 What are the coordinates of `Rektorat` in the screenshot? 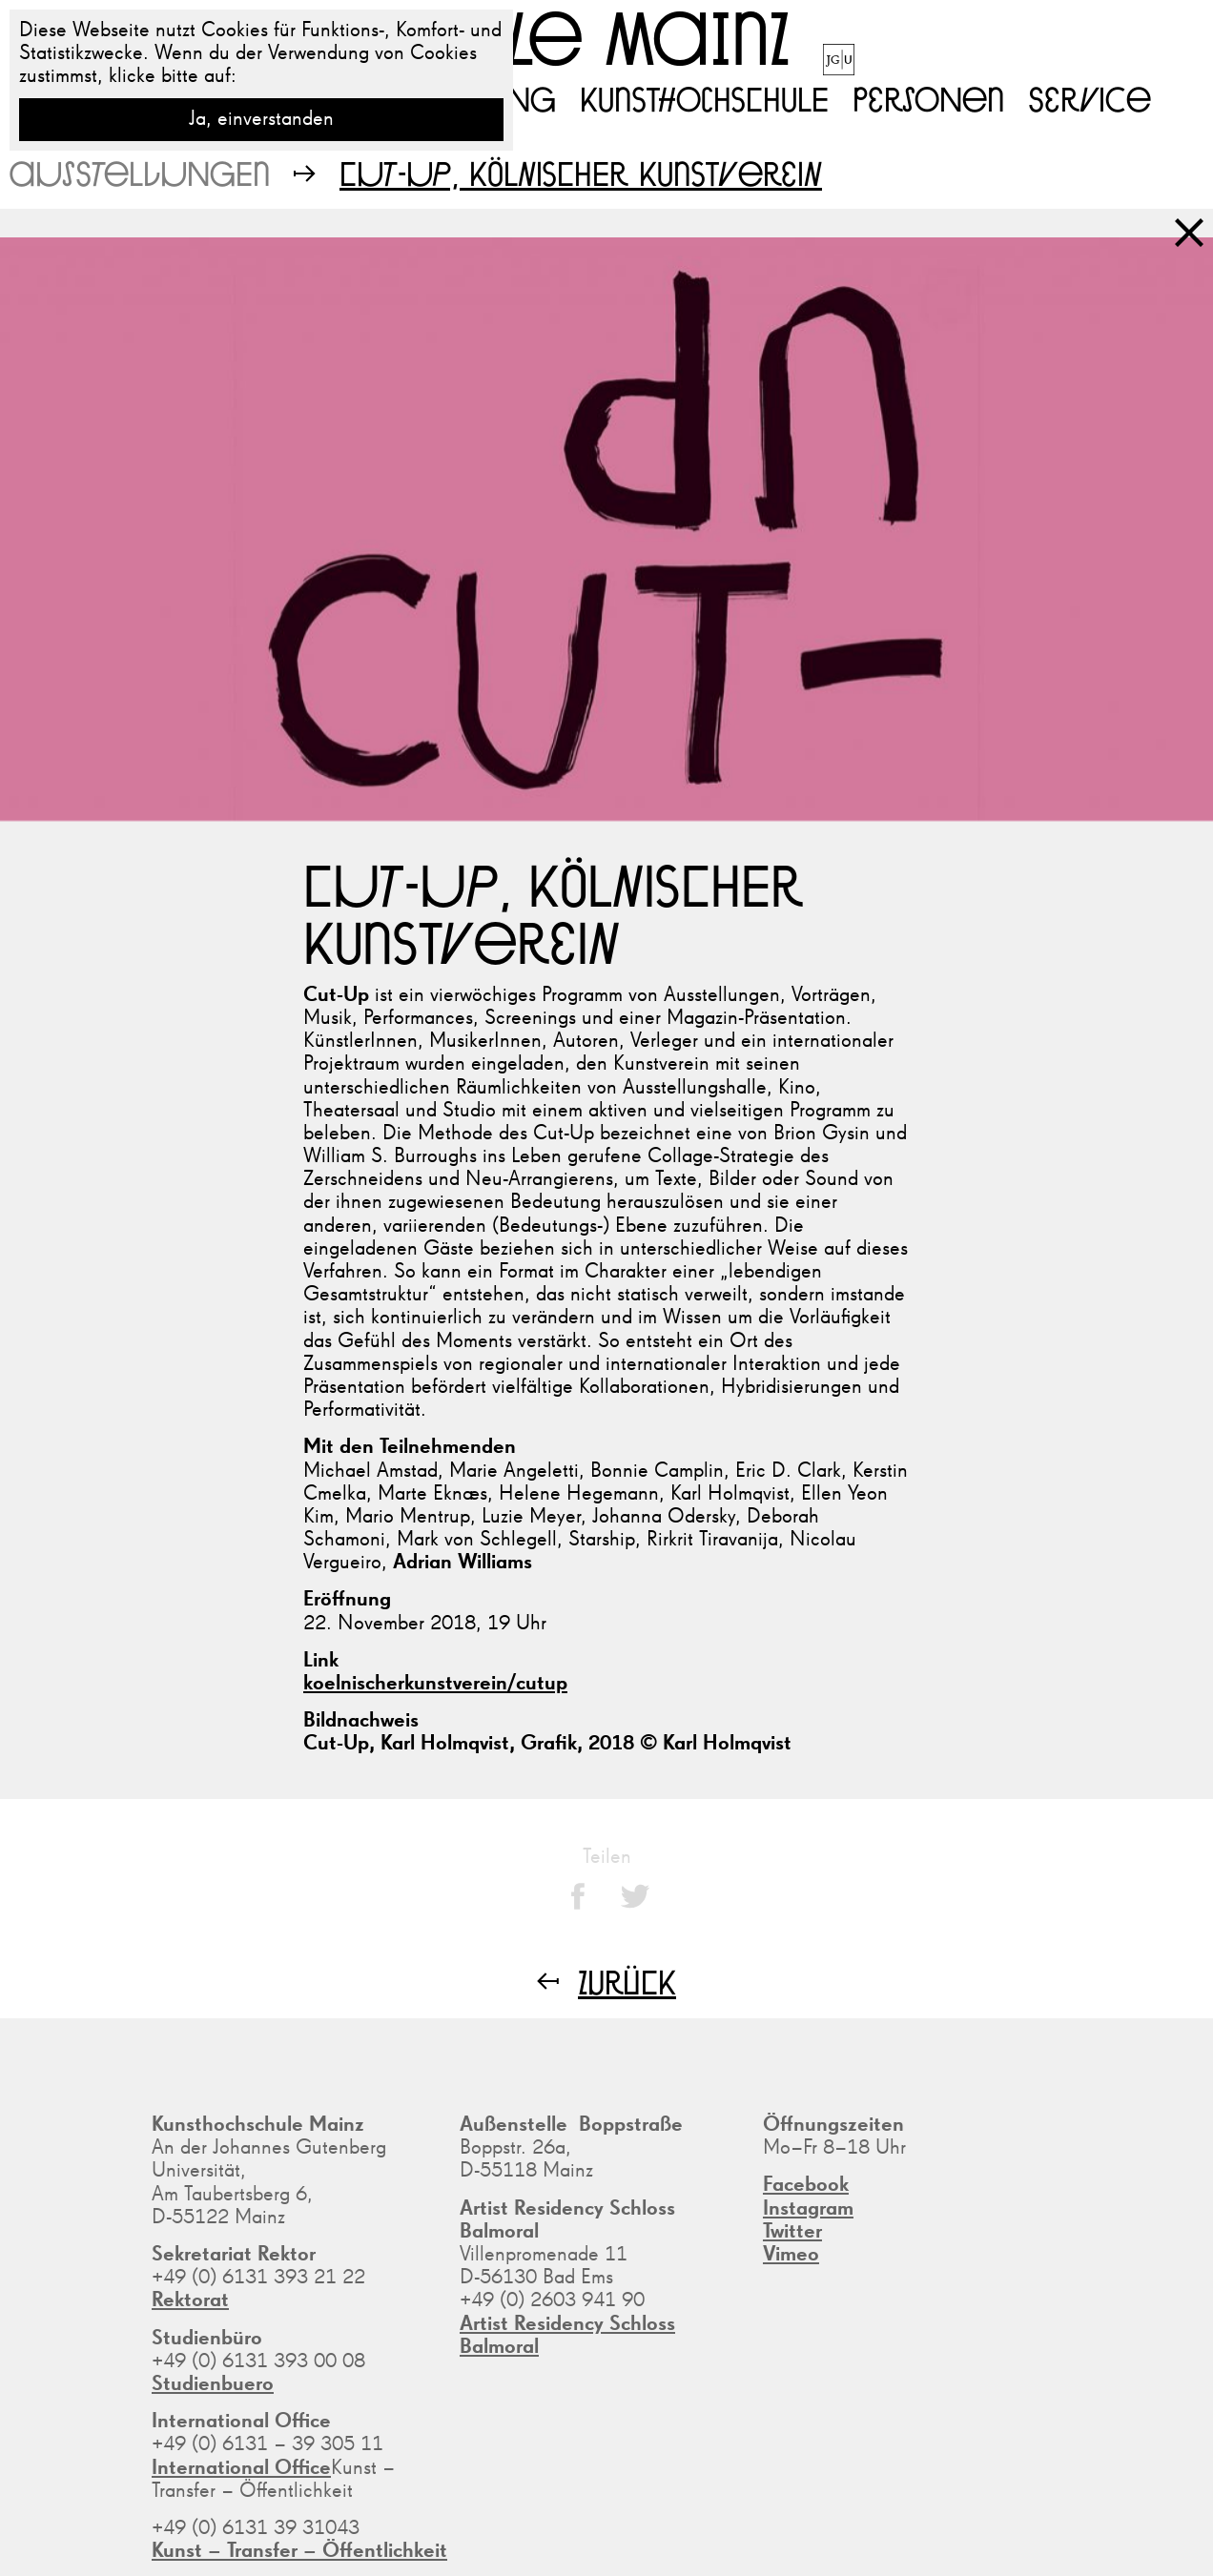 It's located at (190, 2300).